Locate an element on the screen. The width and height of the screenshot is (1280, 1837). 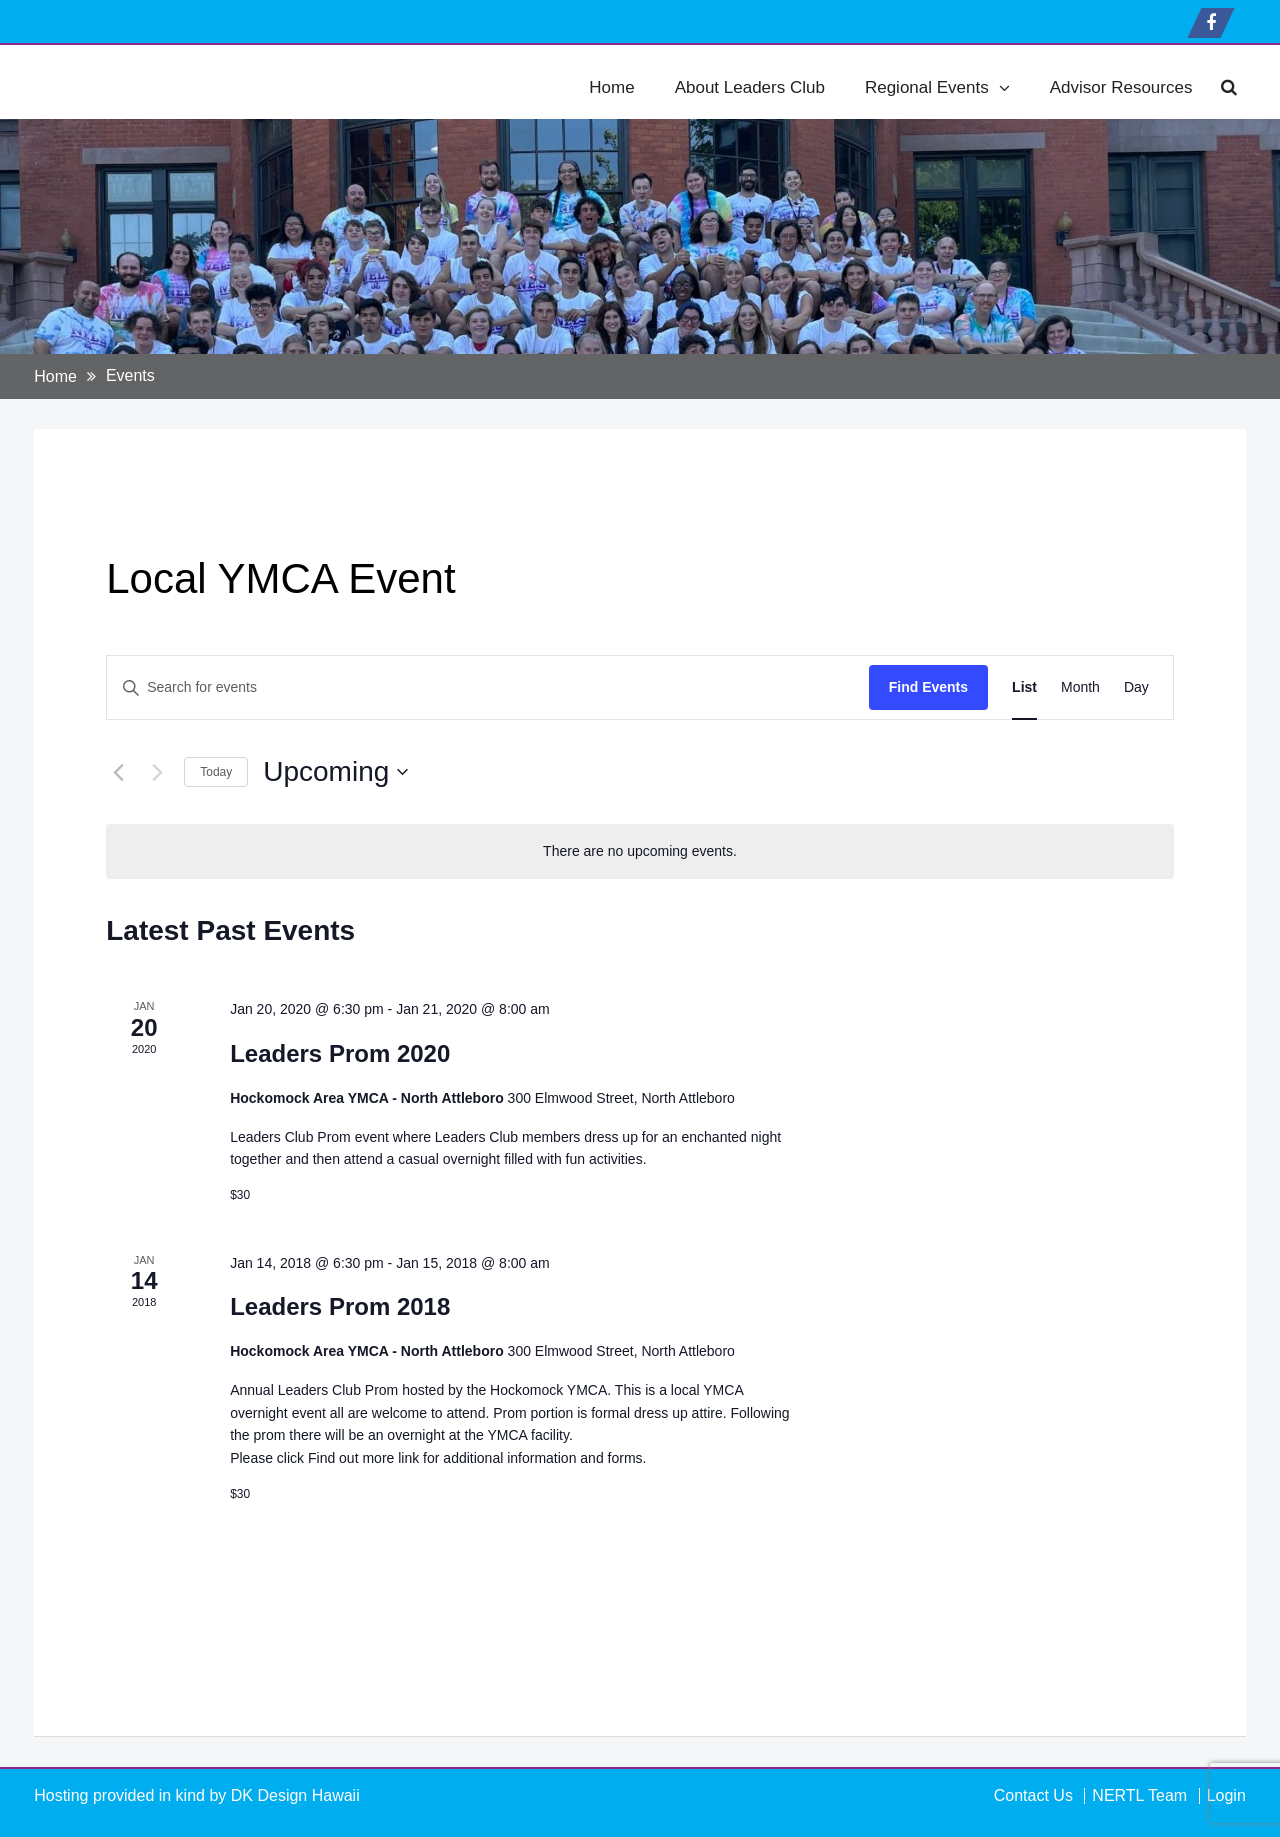
[Previous Events] is located at coordinates (118, 772).